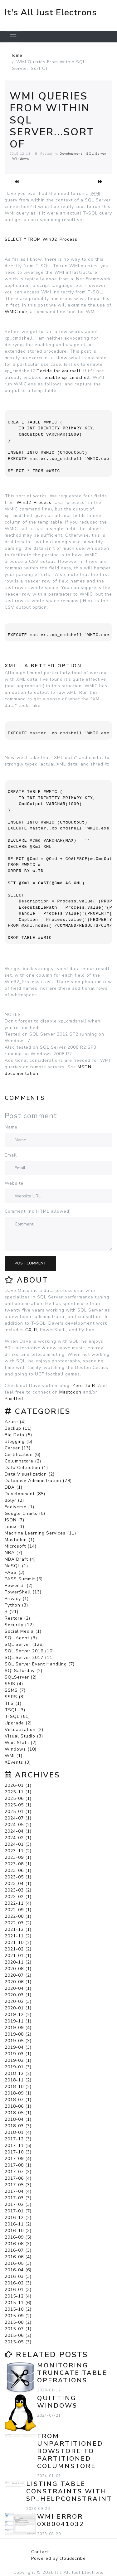 The height and width of the screenshot is (2576, 117). Describe the element at coordinates (18, 2309) in the screenshot. I see `2015-10 (2)` at that location.